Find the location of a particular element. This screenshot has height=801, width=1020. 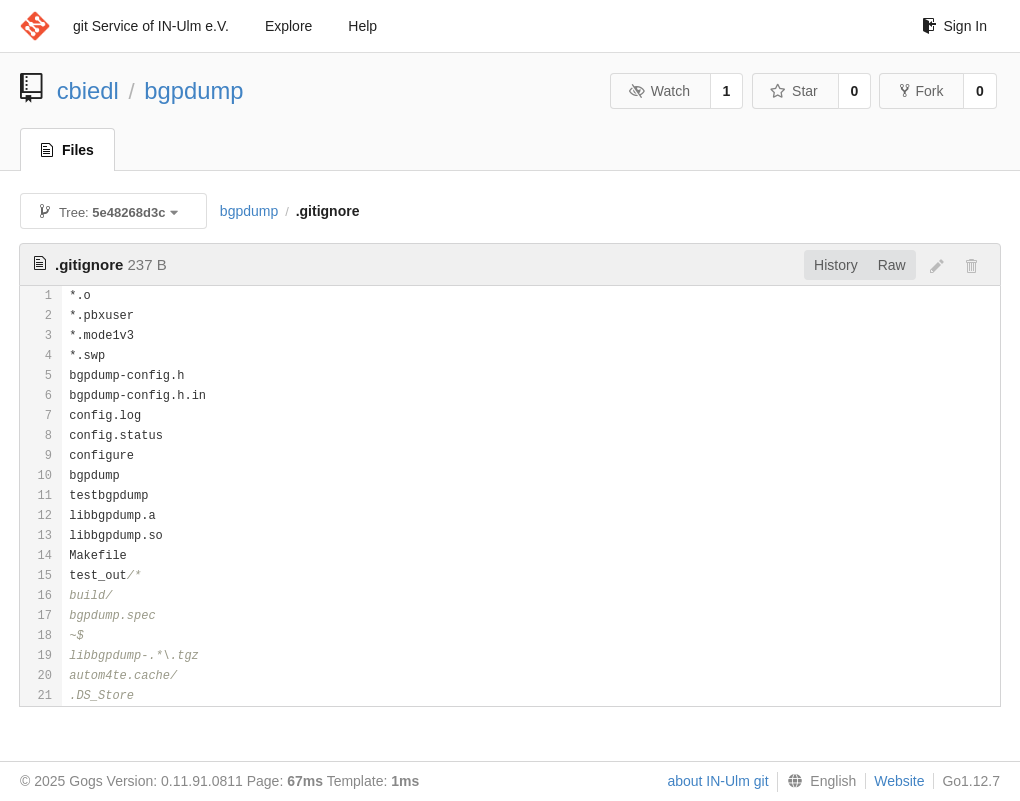

Help is located at coordinates (362, 26).